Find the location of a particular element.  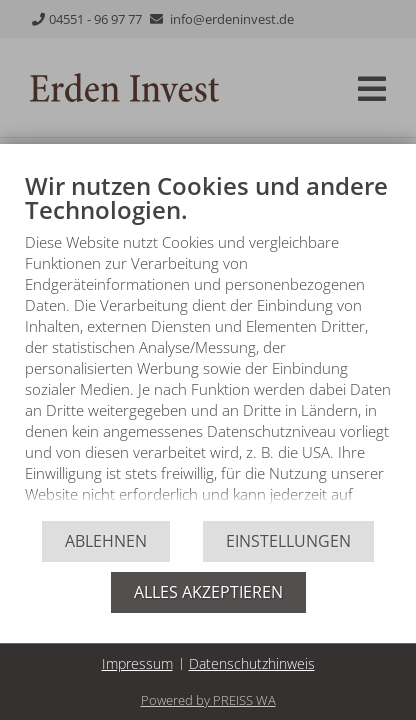

Impressum is located at coordinates (137, 663).